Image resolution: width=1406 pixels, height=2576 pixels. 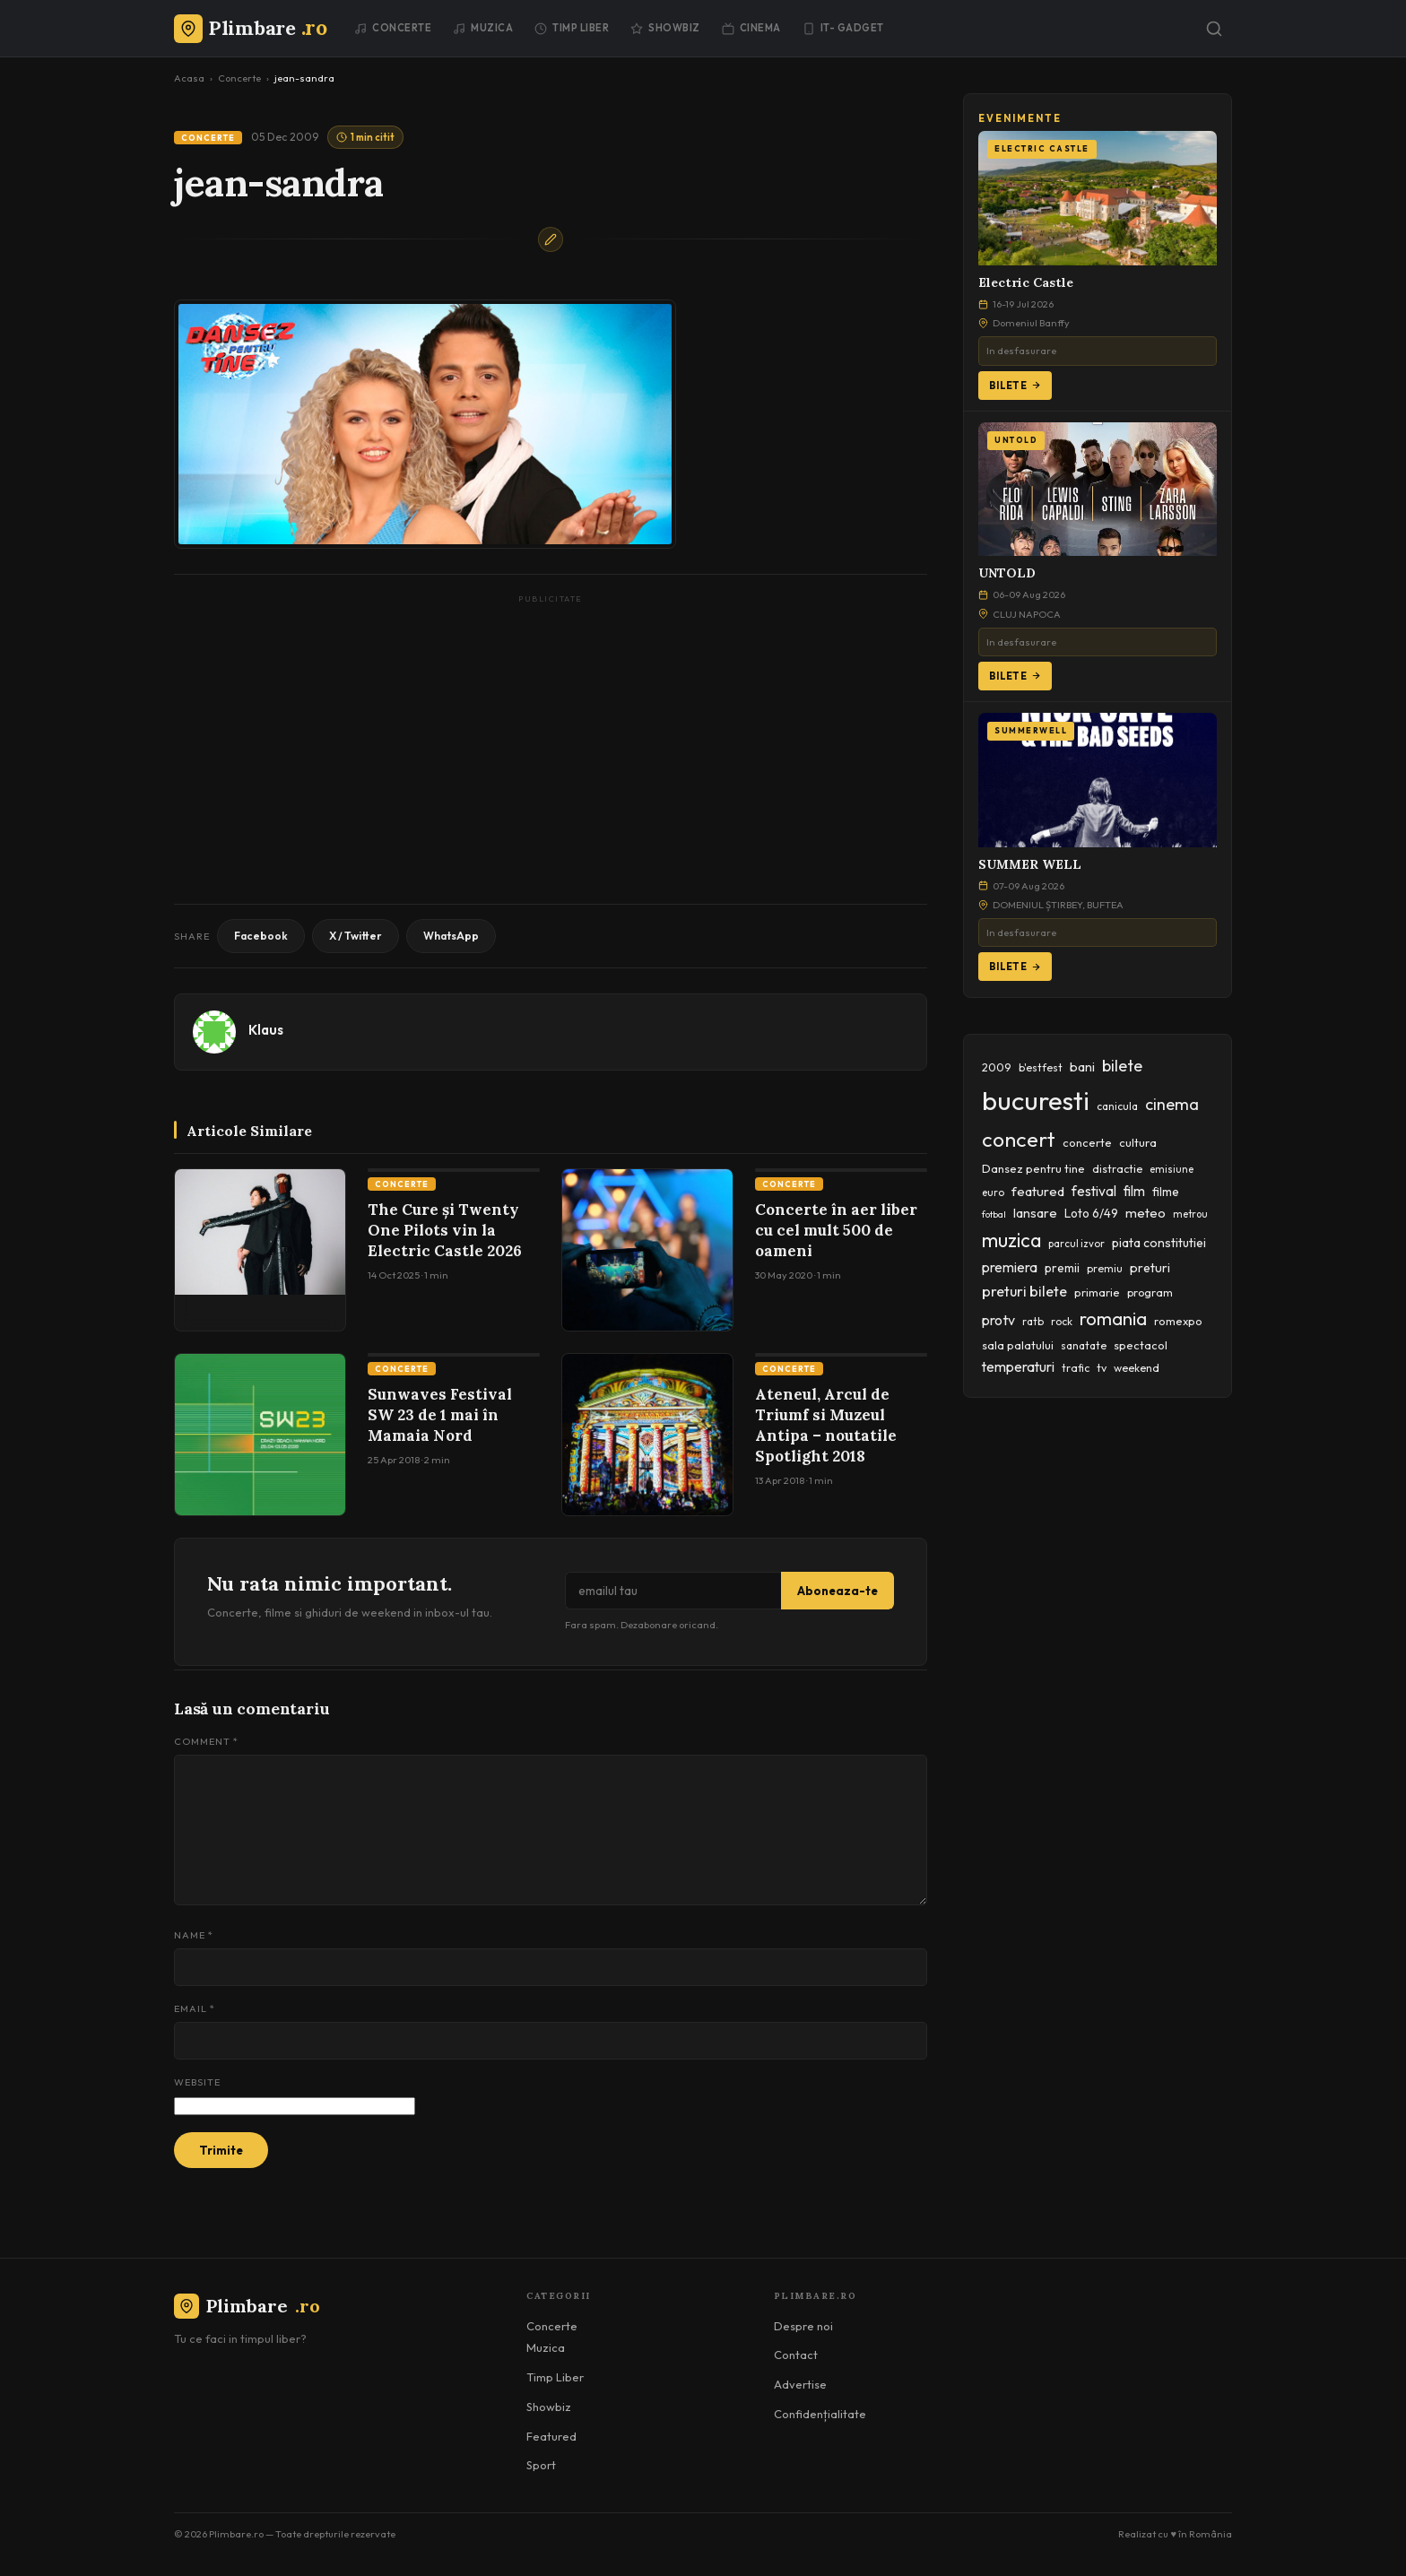 I want to click on Website, so click(x=197, y=2082).